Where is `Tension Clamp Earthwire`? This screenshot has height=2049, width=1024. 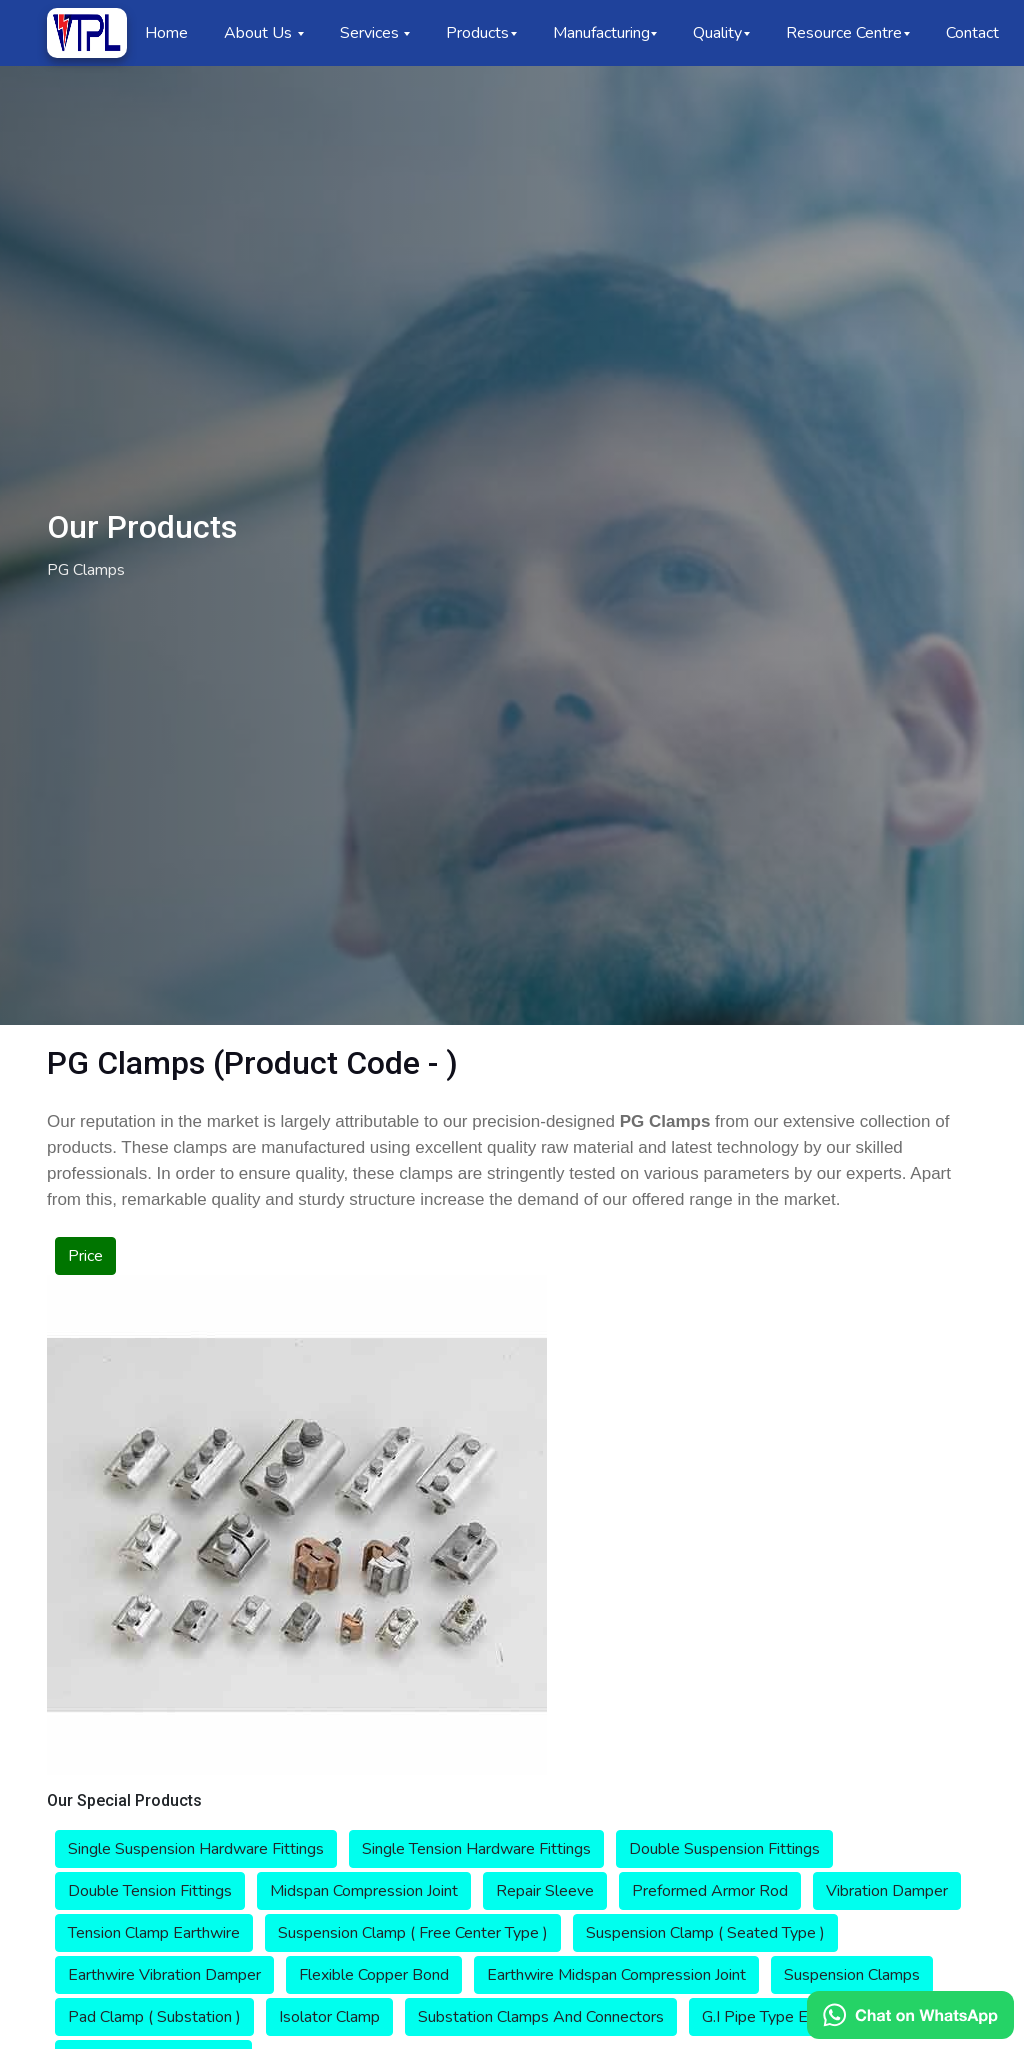
Tension Clamp Earthwire is located at coordinates (154, 1933).